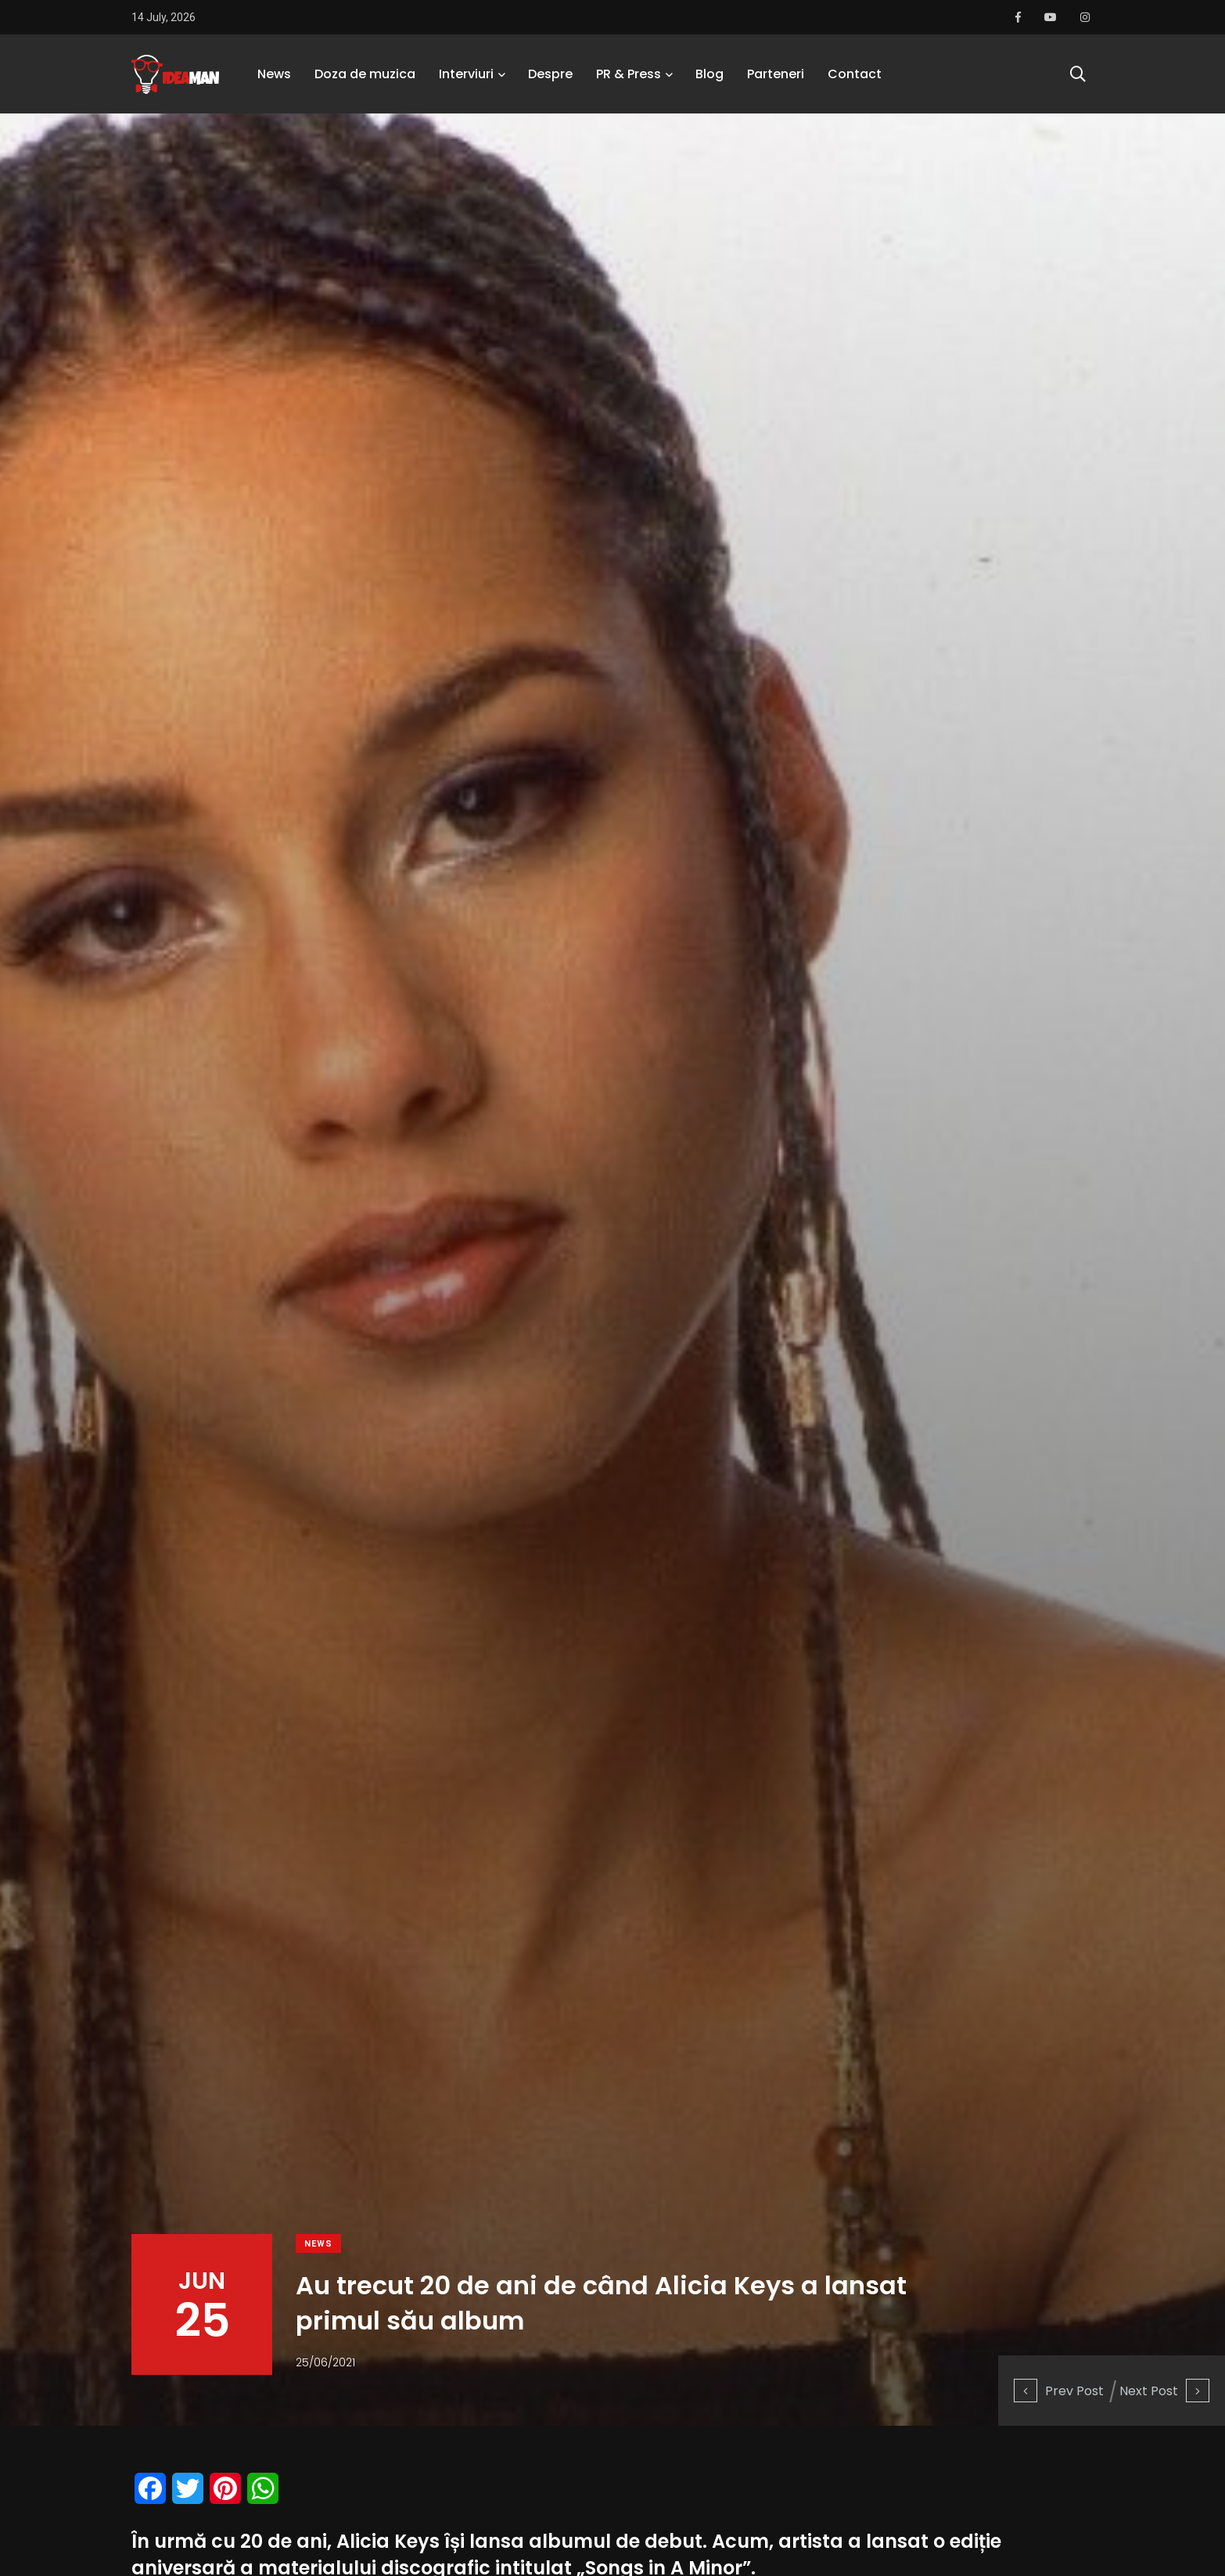 This screenshot has height=2576, width=1225. Describe the element at coordinates (628, 74) in the screenshot. I see `PR & Press` at that location.